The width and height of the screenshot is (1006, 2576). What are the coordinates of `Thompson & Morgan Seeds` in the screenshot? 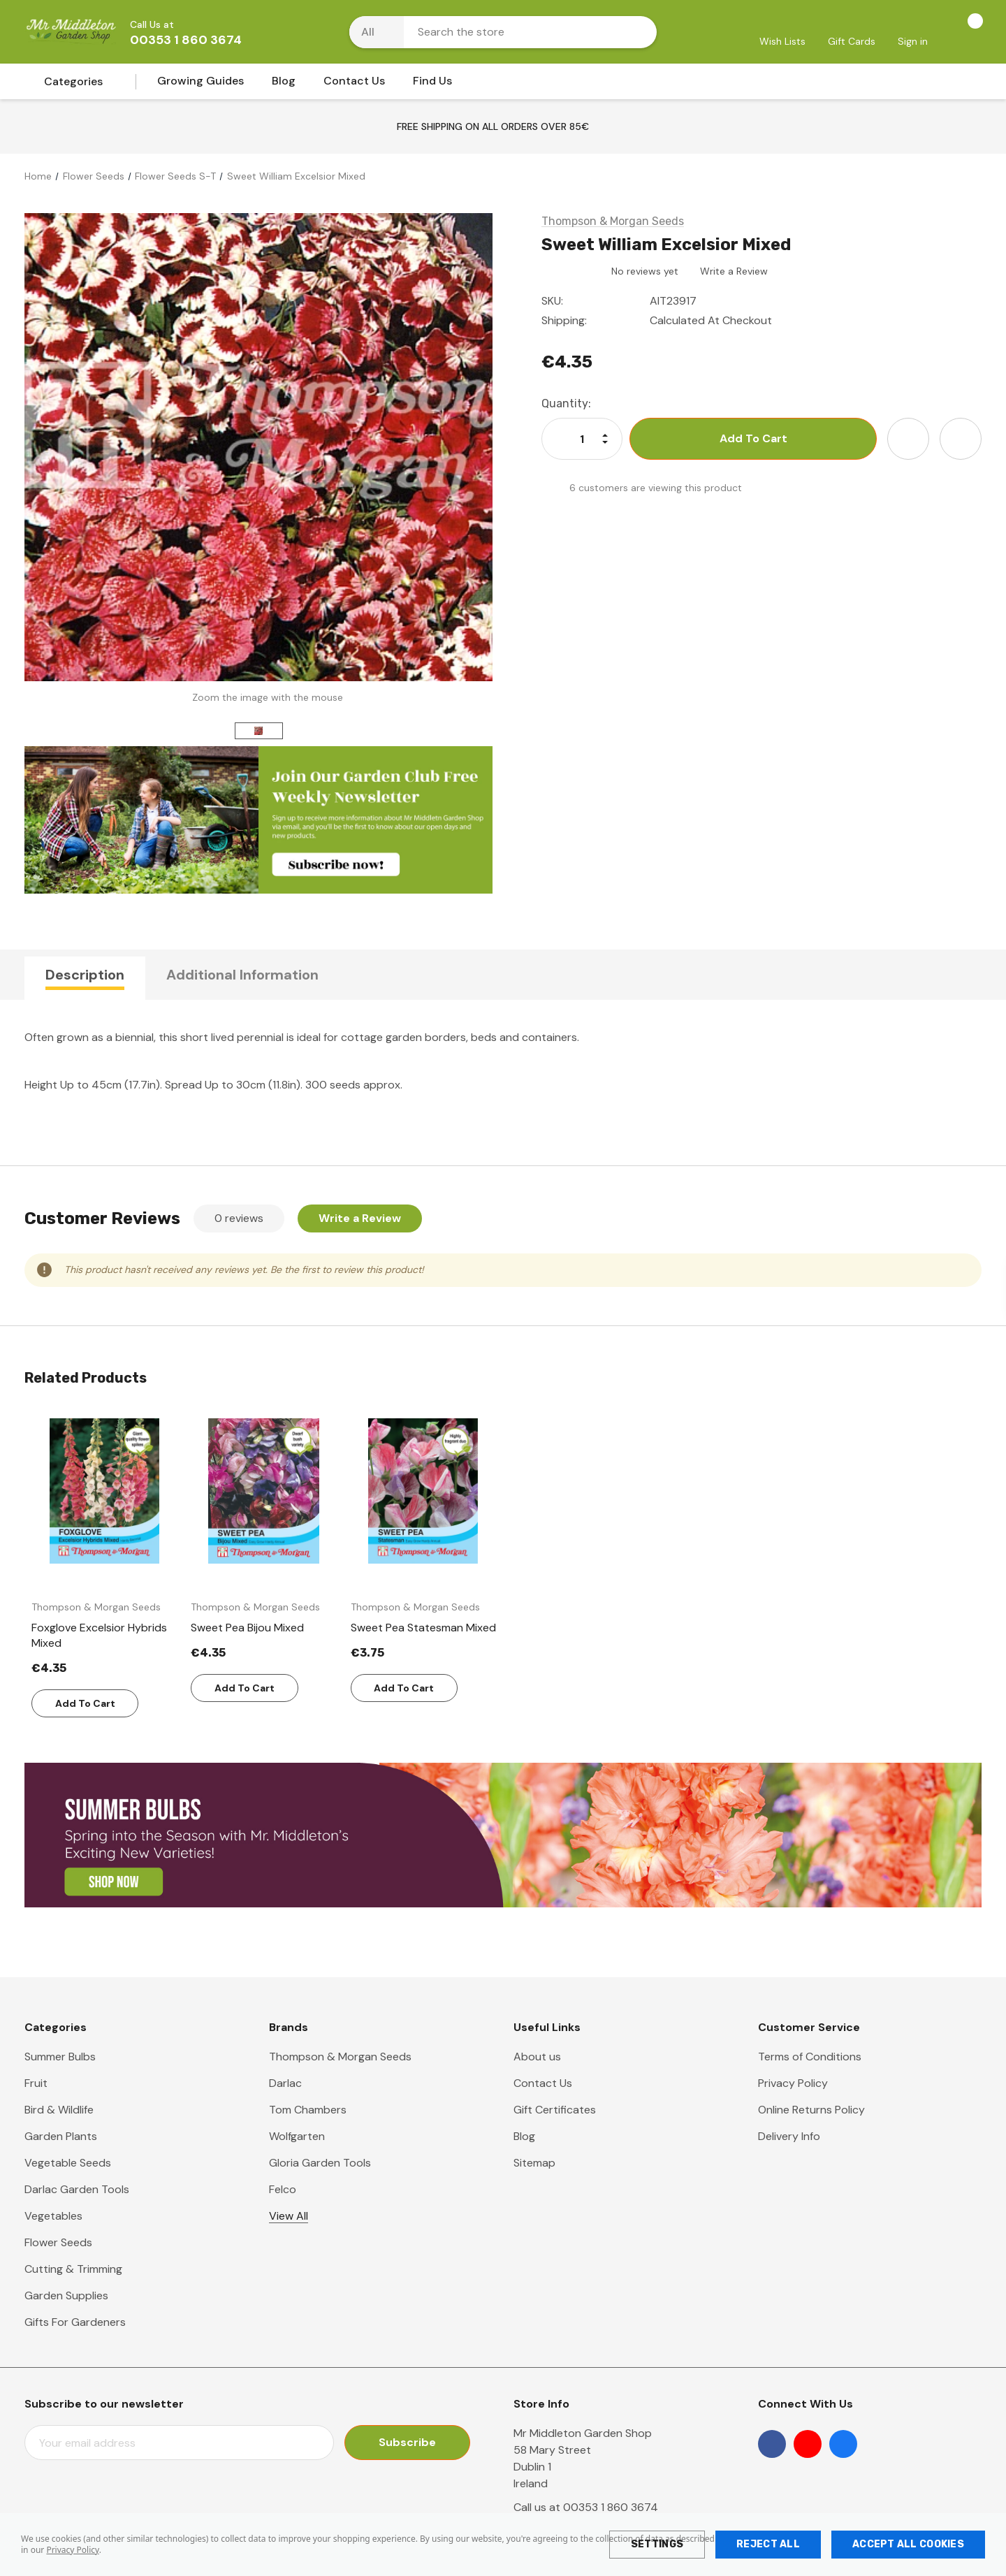 It's located at (340, 2056).